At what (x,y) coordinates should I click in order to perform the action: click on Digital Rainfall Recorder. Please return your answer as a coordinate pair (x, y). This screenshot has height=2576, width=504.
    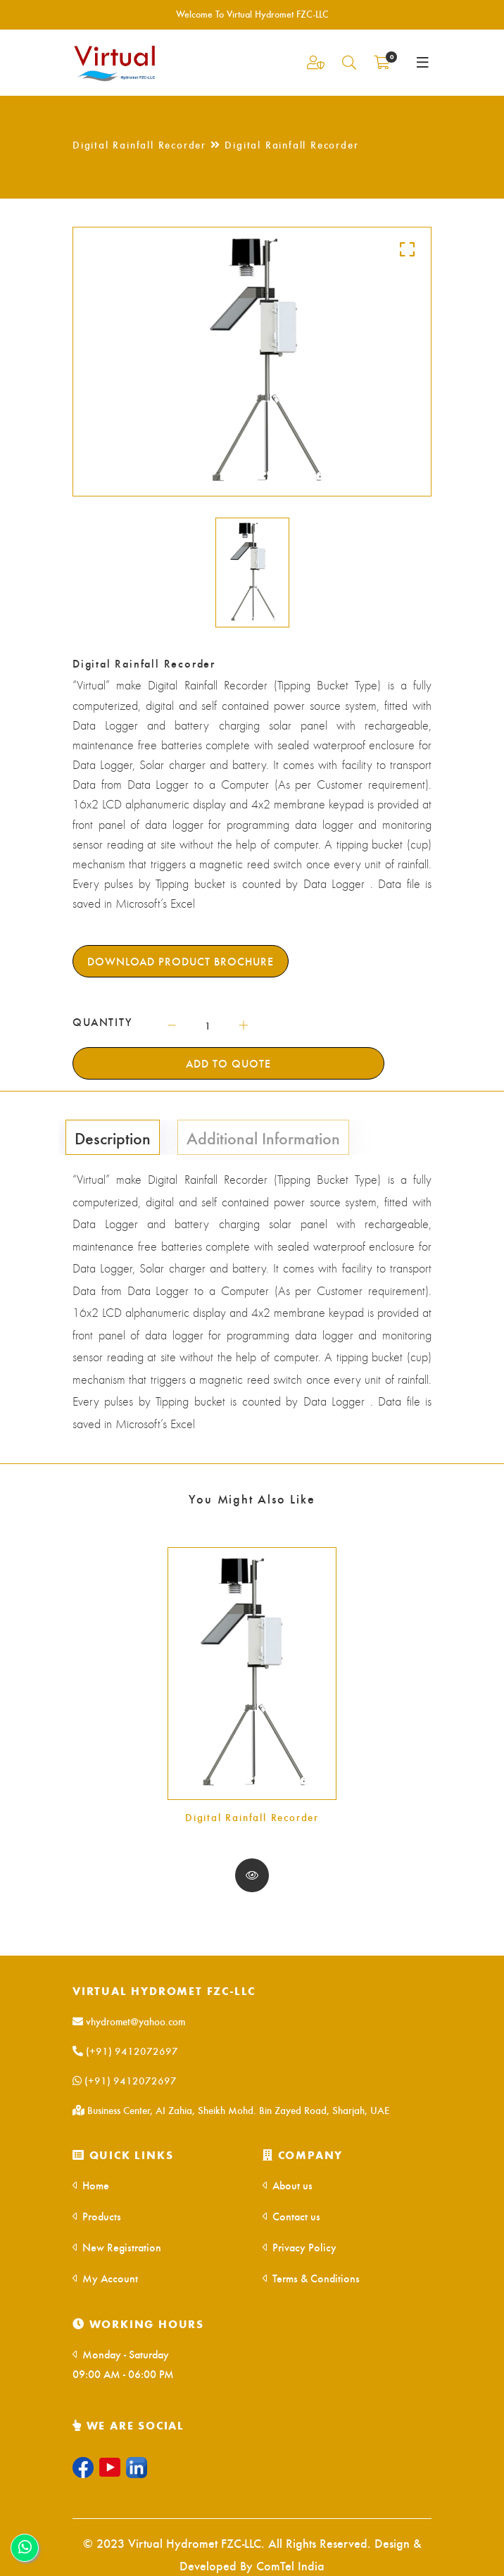
    Looking at the image, I should click on (252, 1817).